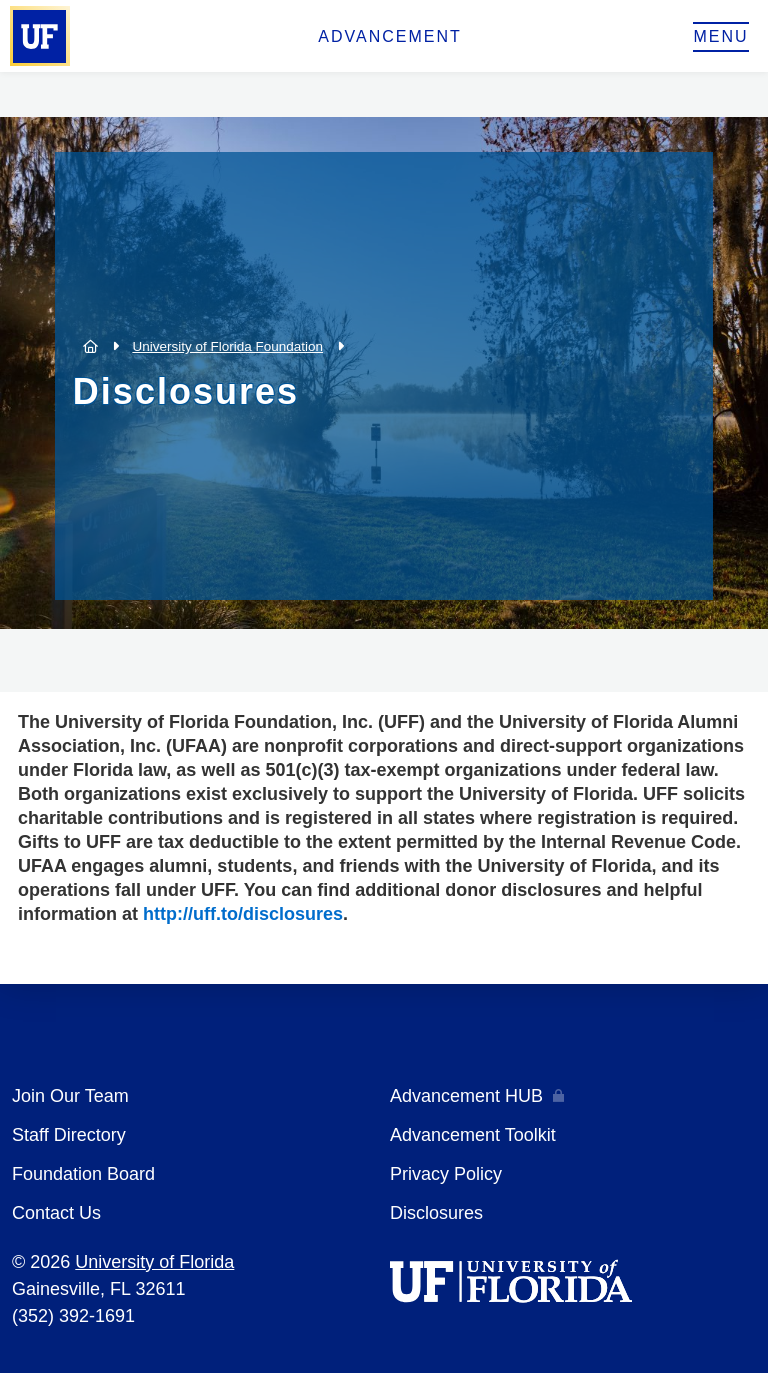  What do you see at coordinates (227, 346) in the screenshot?
I see `University of Florida Foundation` at bounding box center [227, 346].